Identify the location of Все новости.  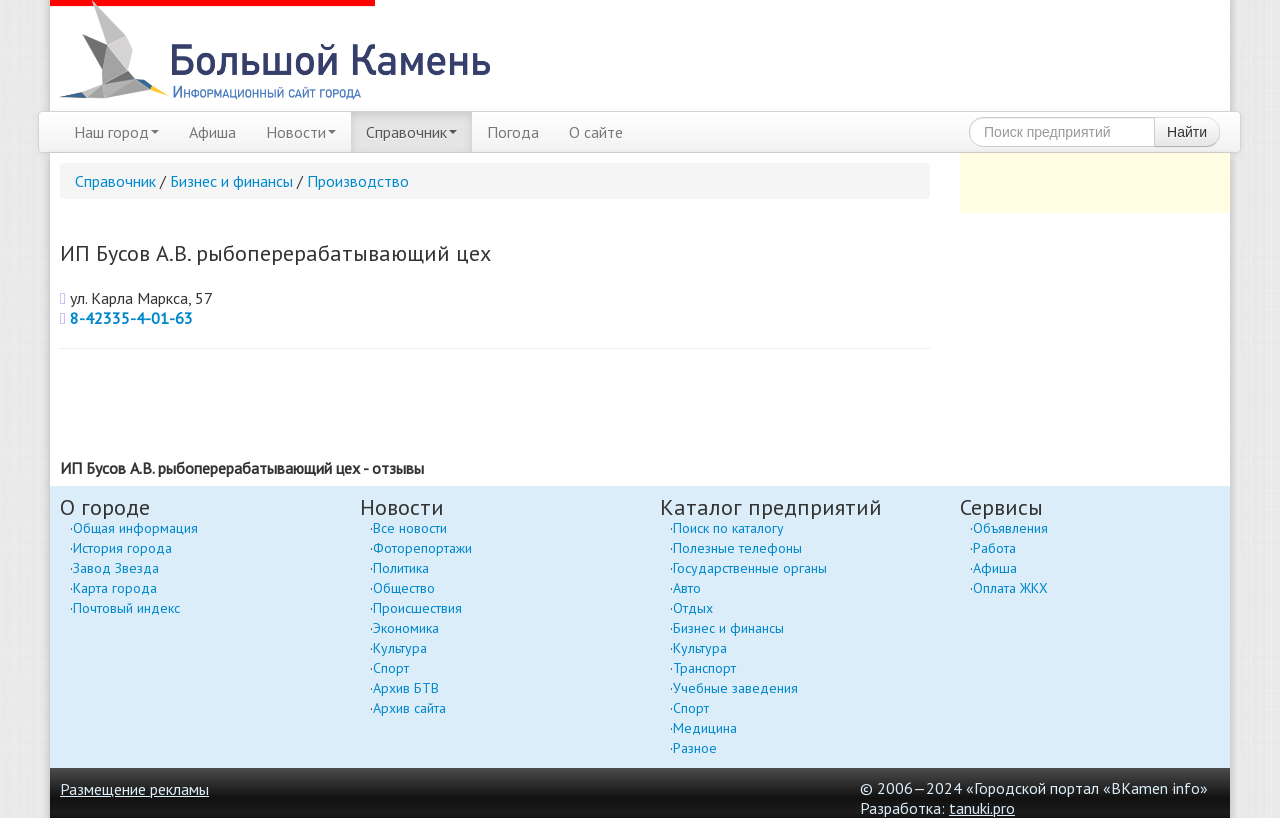
(410, 528).